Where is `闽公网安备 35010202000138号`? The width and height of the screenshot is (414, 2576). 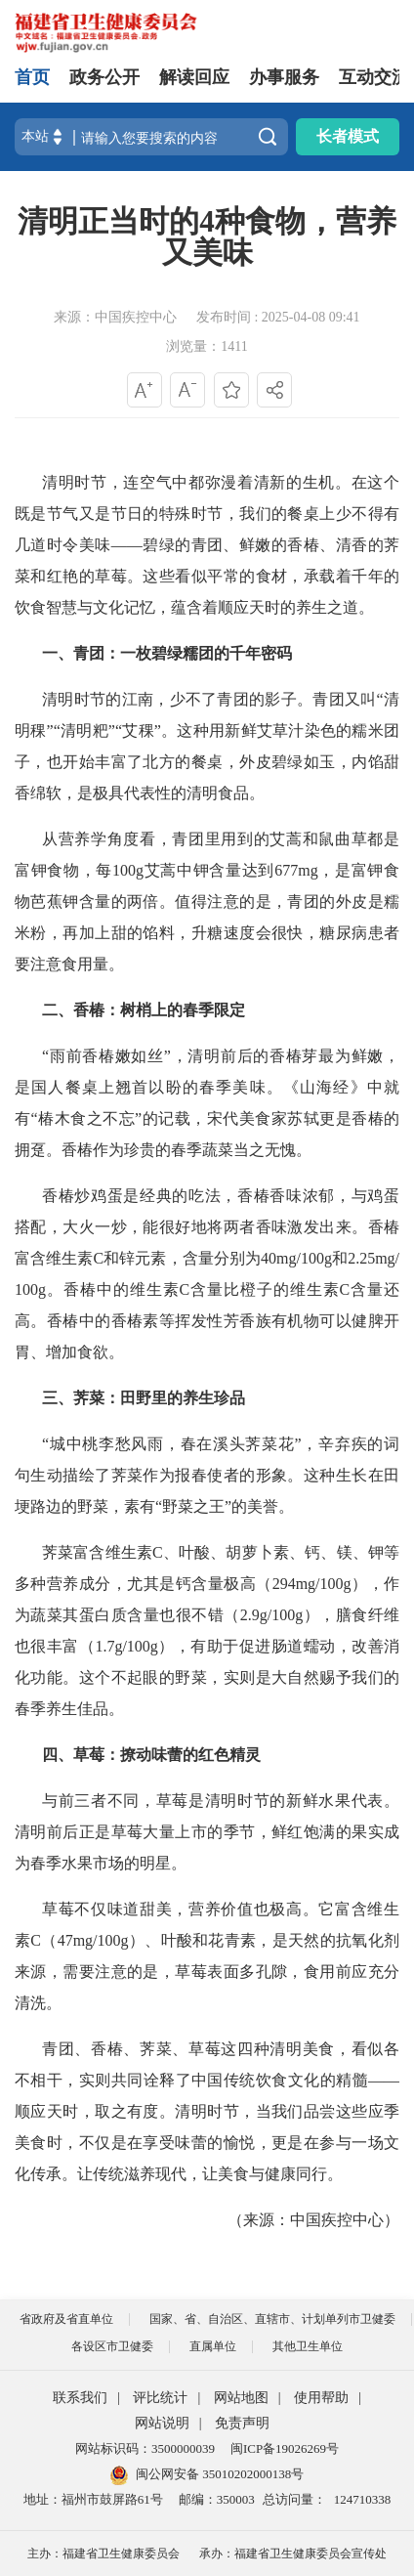 闽公网安备 35010202000138号 is located at coordinates (220, 2474).